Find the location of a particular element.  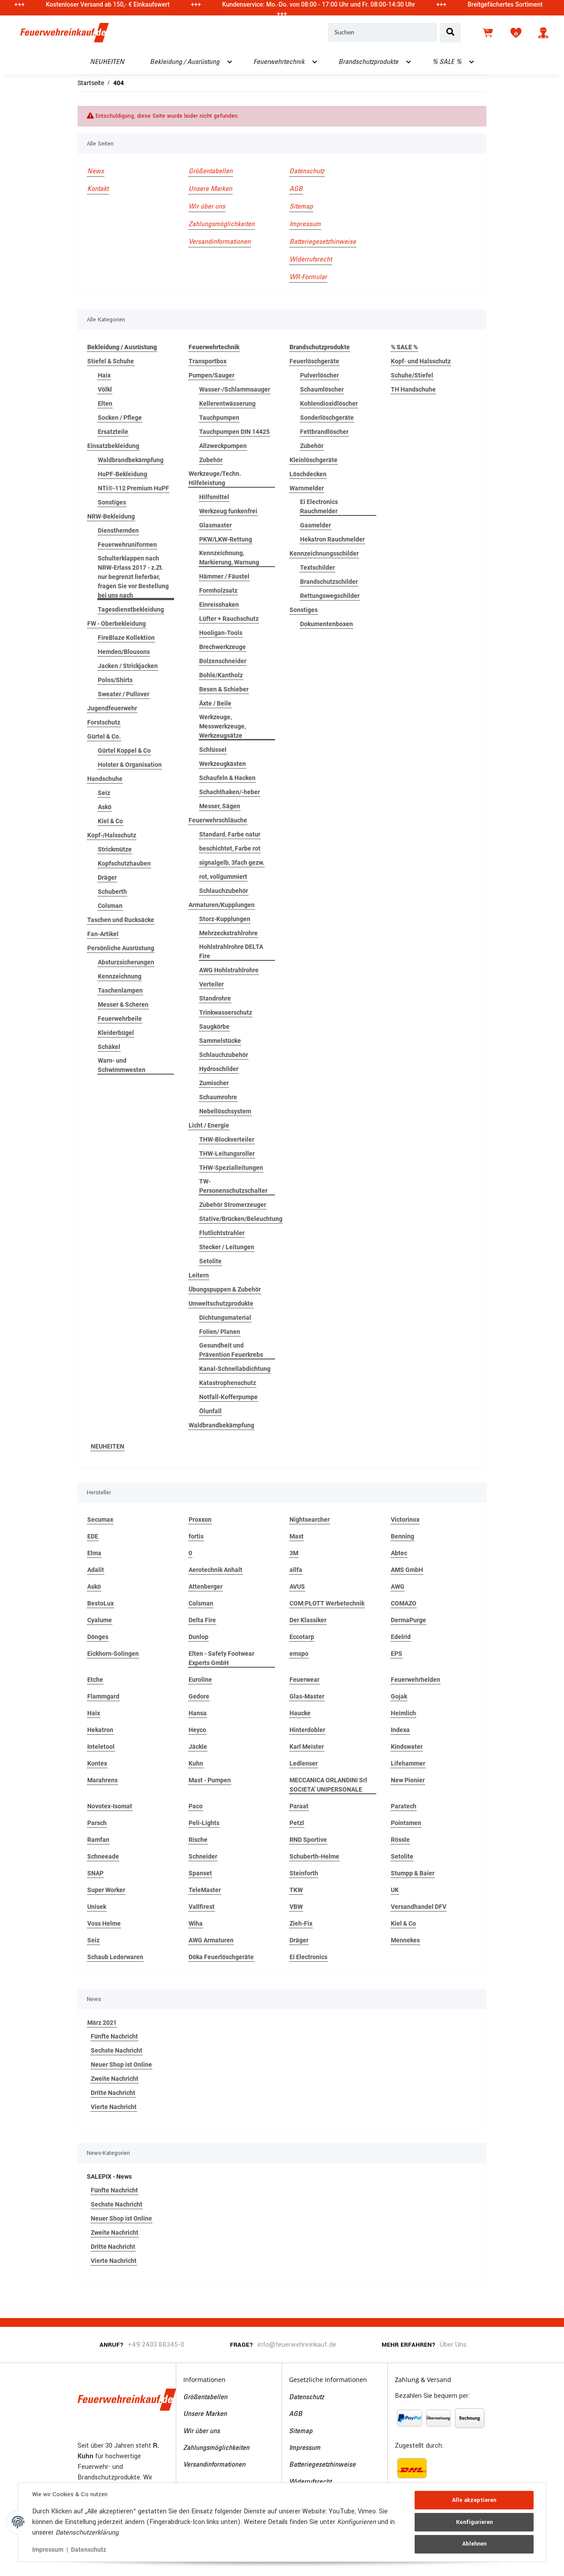

DermaPurge is located at coordinates (408, 1620).